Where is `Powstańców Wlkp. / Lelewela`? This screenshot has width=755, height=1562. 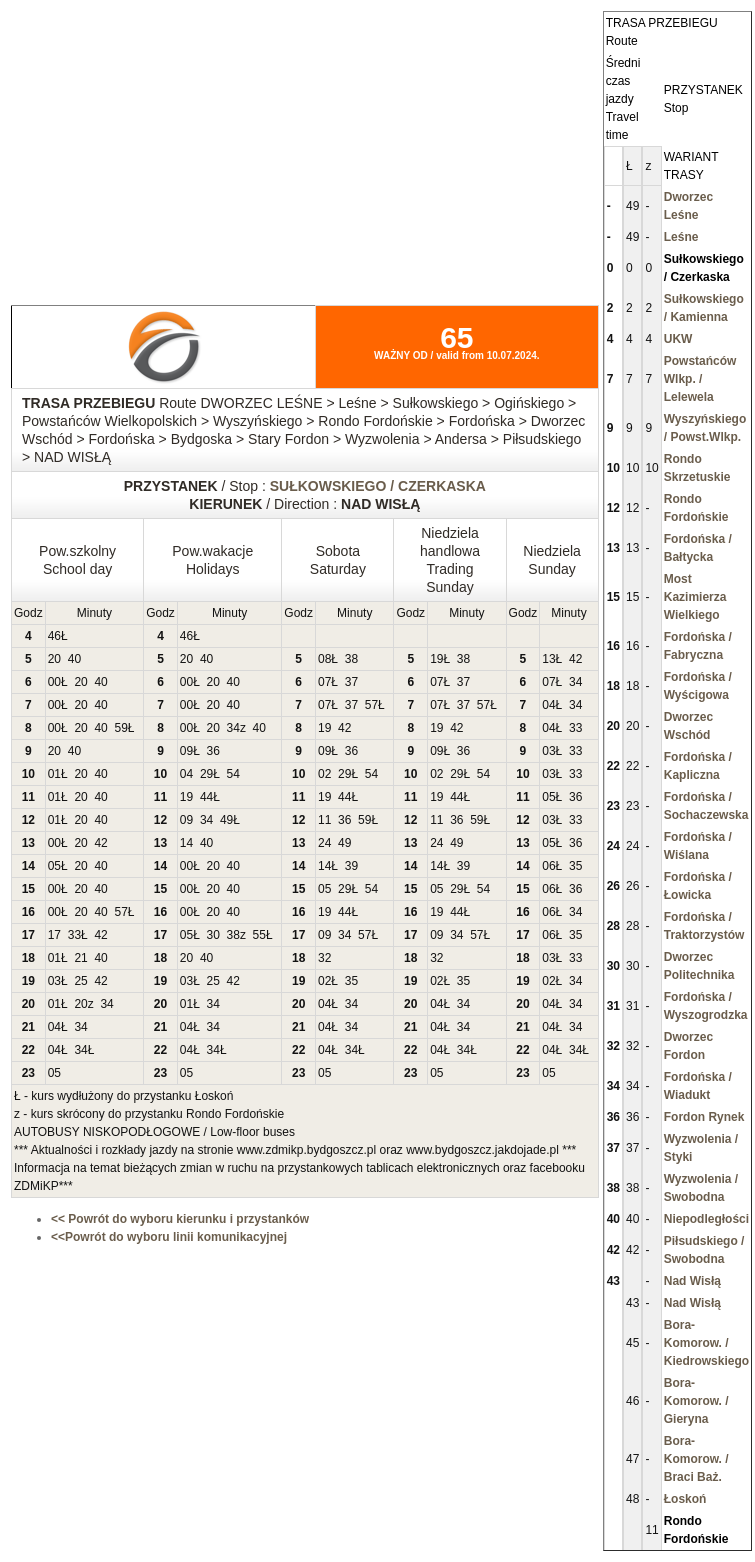
Powstańców Wlkp. / Lelewela is located at coordinates (700, 379).